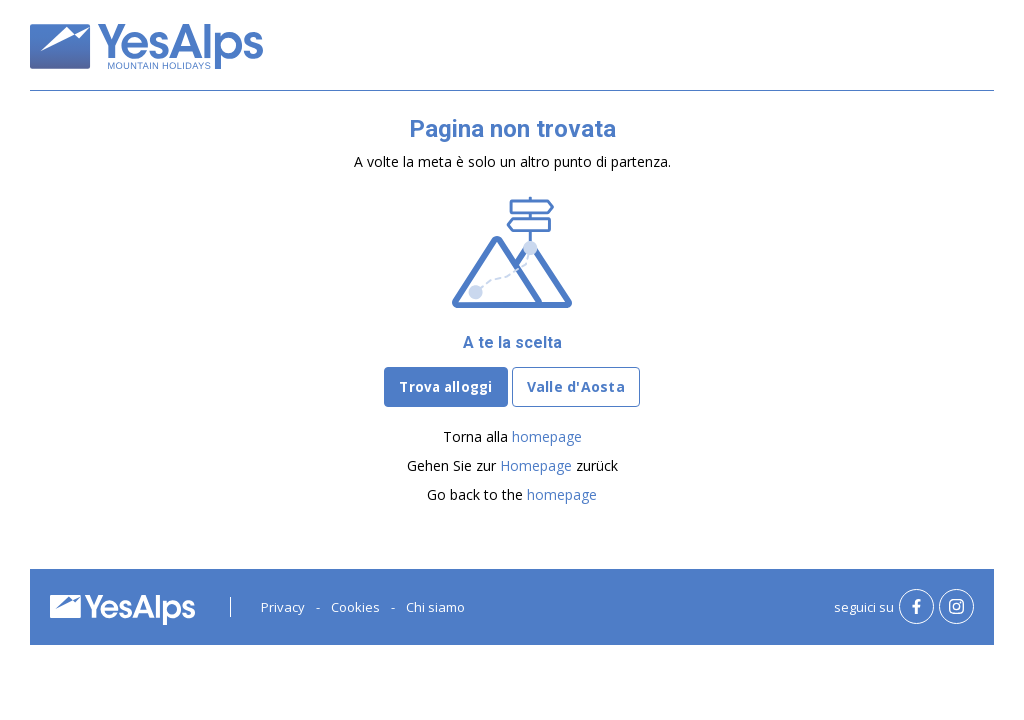 This screenshot has height=720, width=1024. I want to click on Valle d'Aosta, so click(576, 386).